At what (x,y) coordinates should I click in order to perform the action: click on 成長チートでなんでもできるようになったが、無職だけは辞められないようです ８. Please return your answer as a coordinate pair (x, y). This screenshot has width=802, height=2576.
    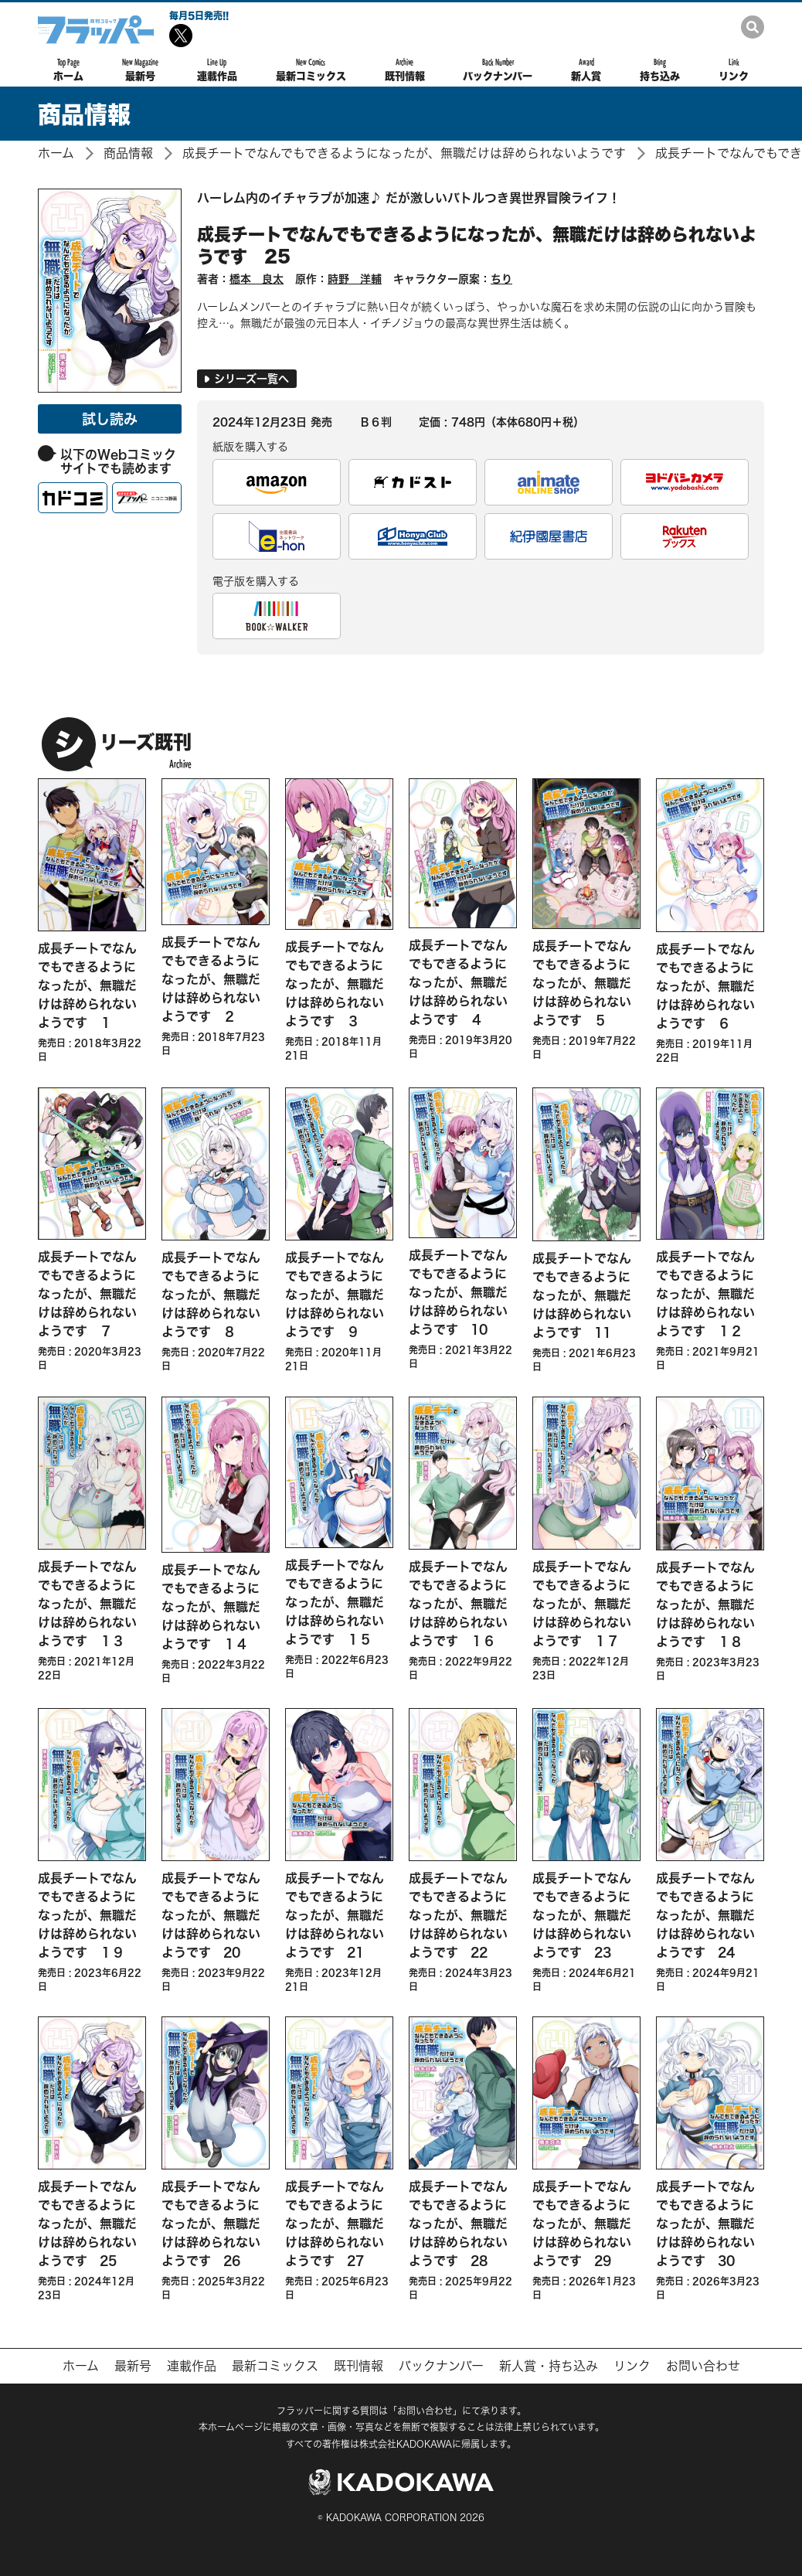
    Looking at the image, I should click on (210, 1294).